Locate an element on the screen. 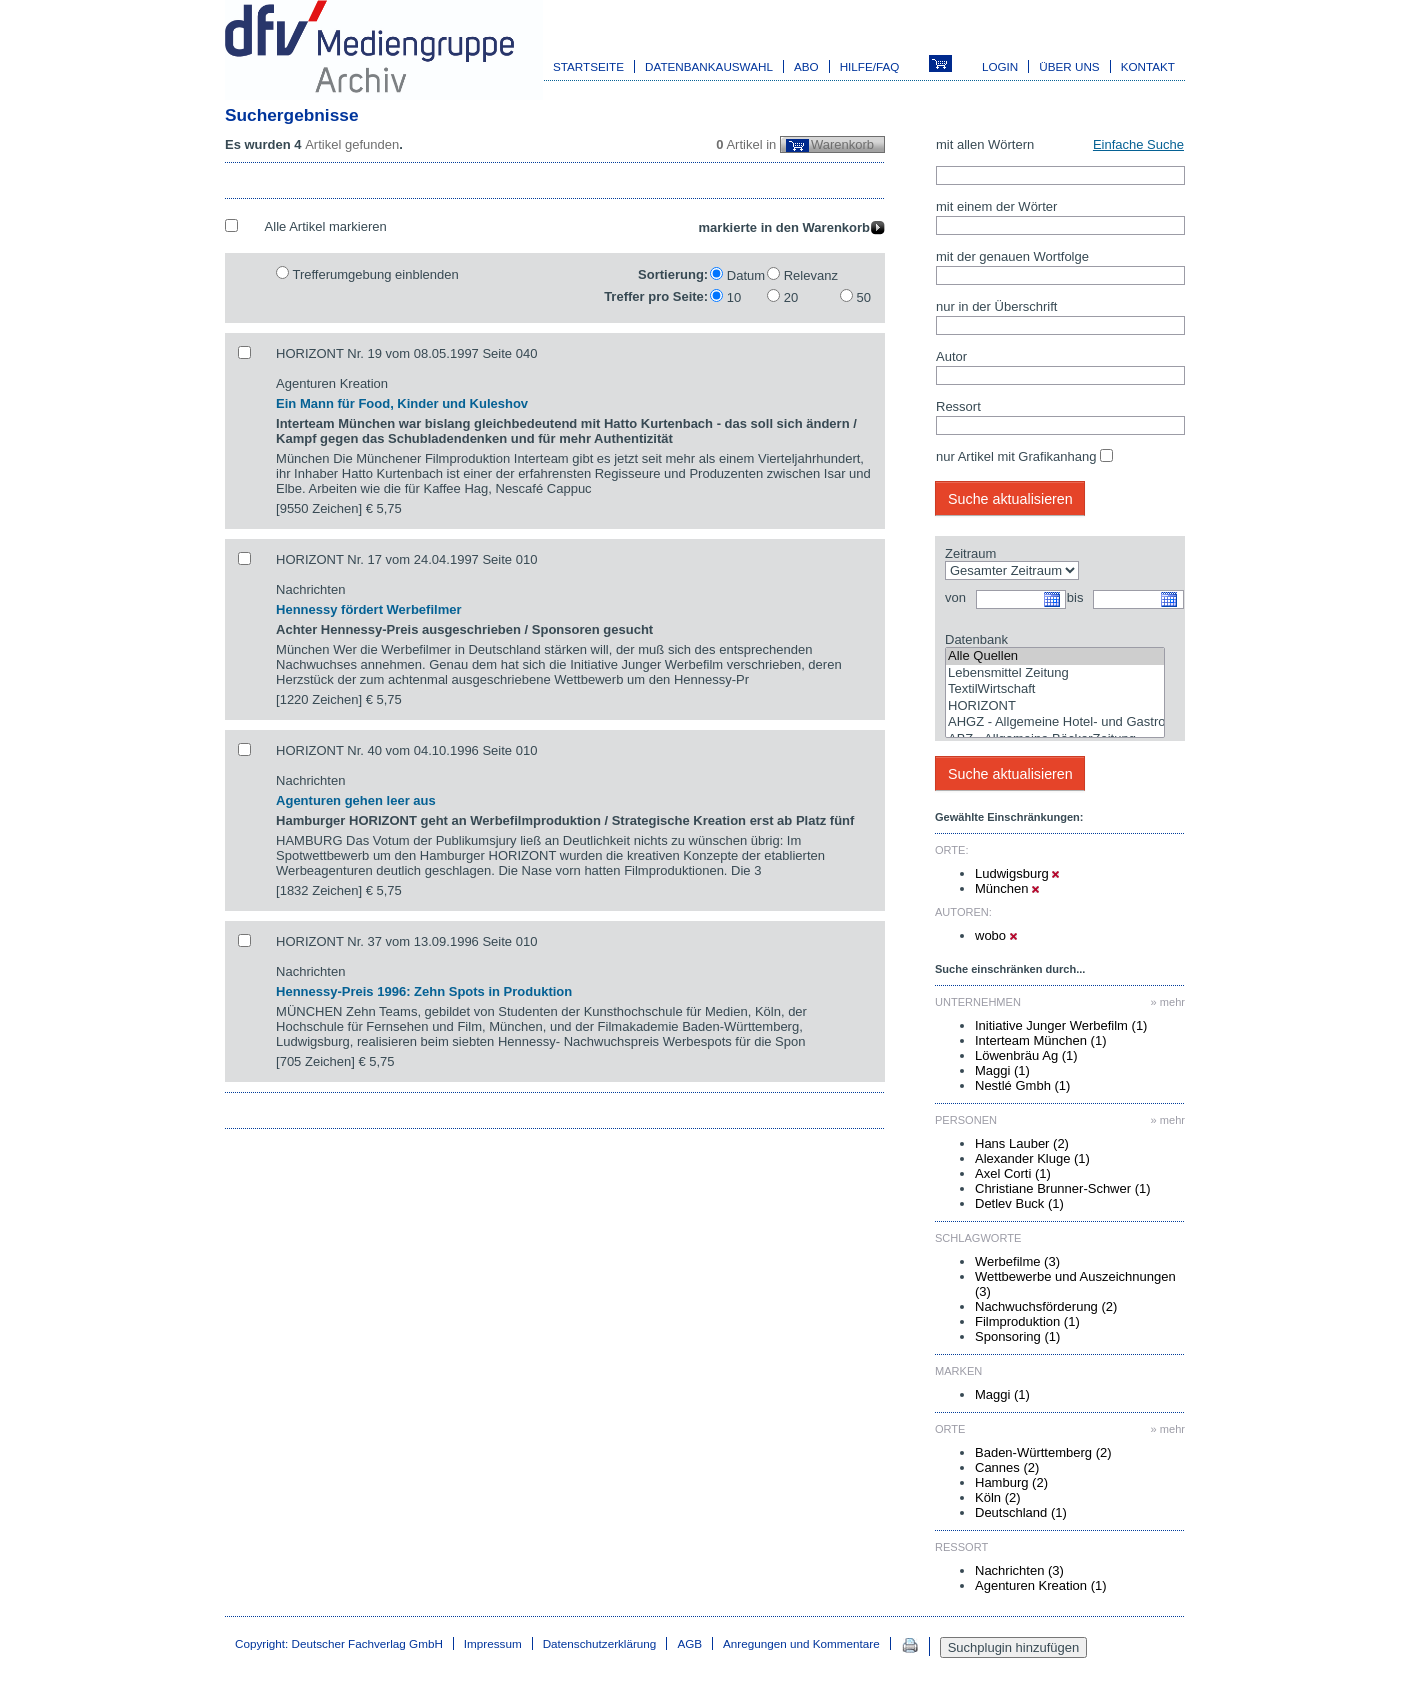 Image resolution: width=1410 pixels, height=1687 pixels. Über uns is located at coordinates (1069, 66).